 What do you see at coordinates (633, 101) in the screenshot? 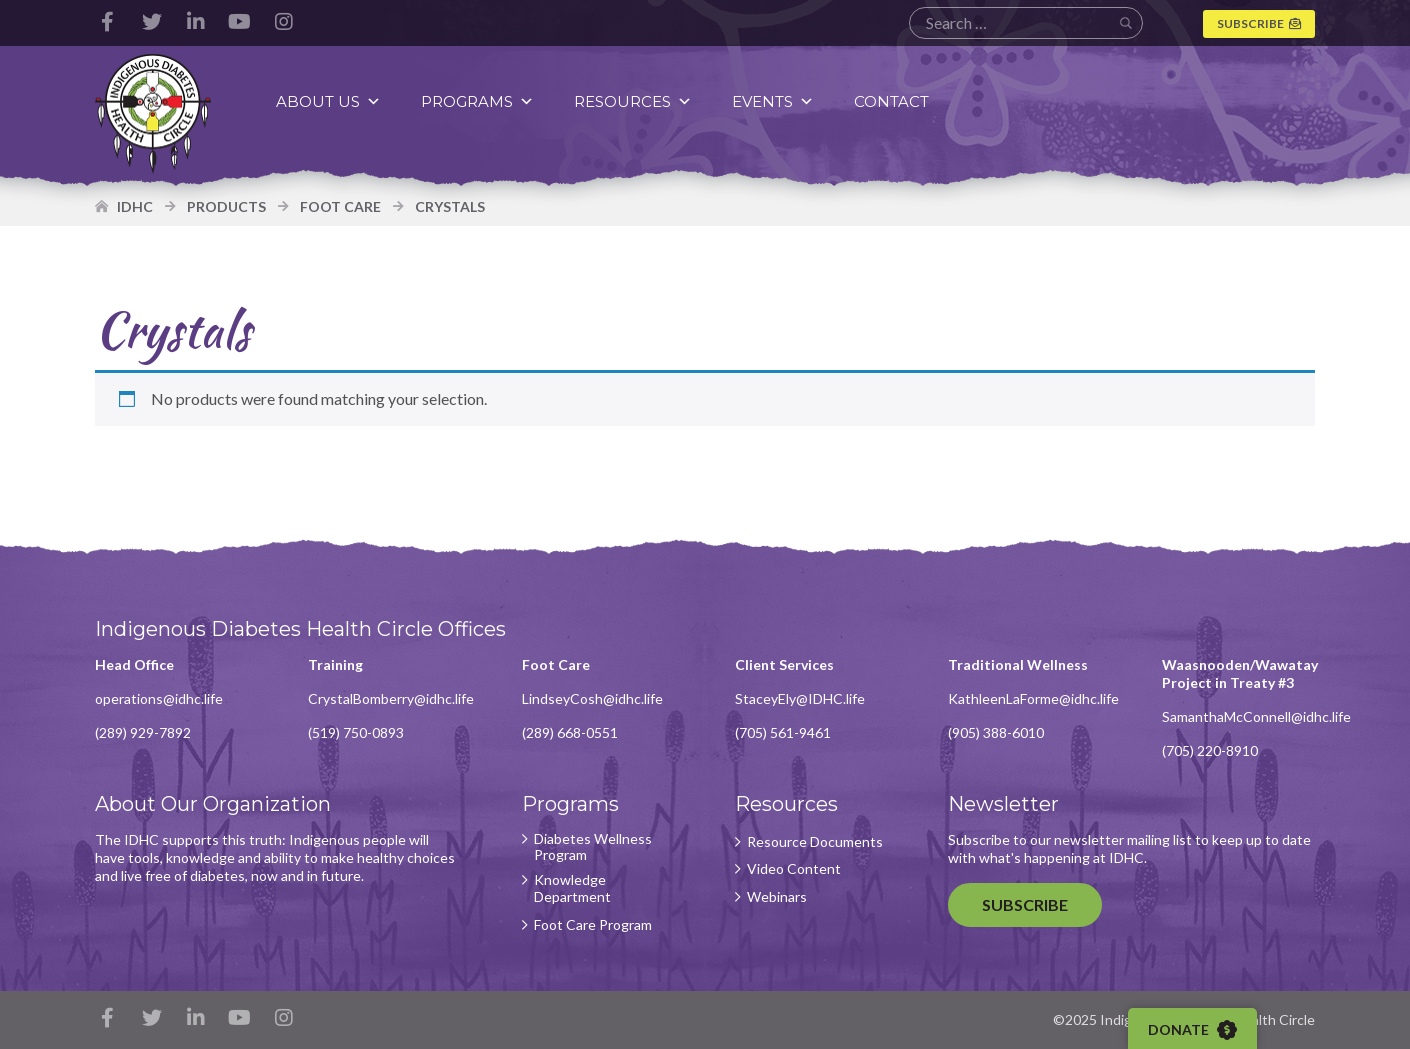
I see `Resources` at bounding box center [633, 101].